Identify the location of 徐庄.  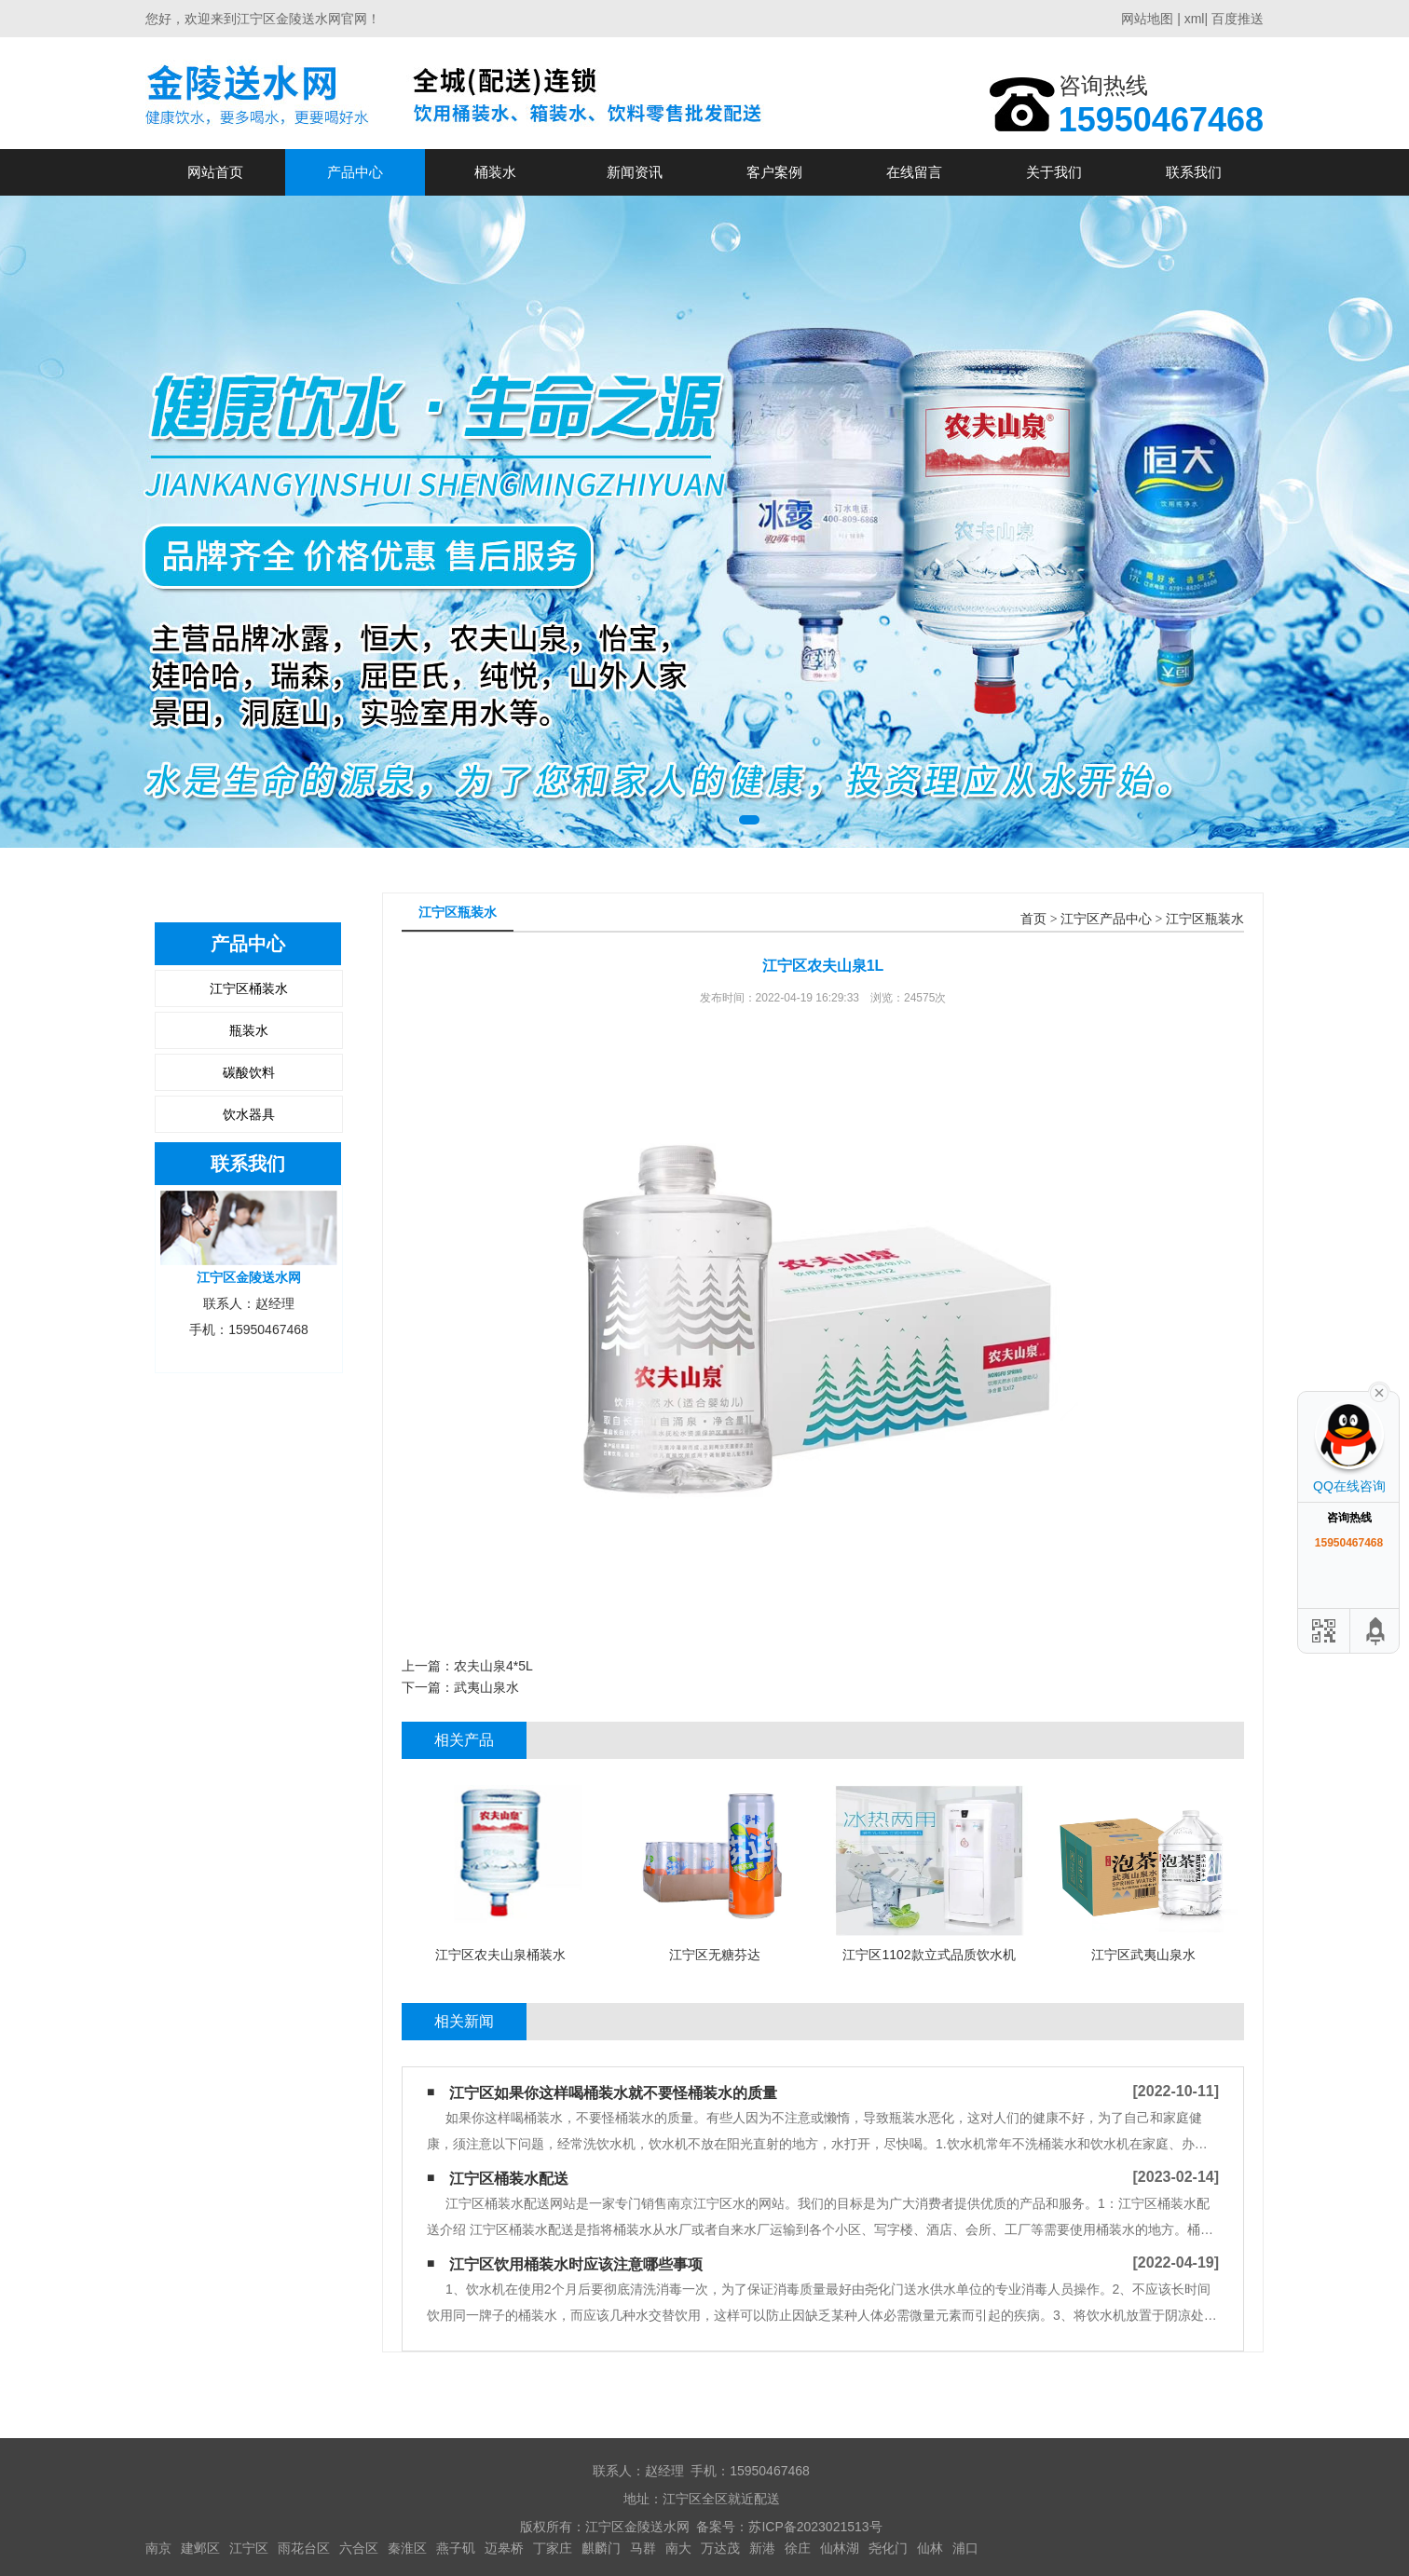
(798, 2548).